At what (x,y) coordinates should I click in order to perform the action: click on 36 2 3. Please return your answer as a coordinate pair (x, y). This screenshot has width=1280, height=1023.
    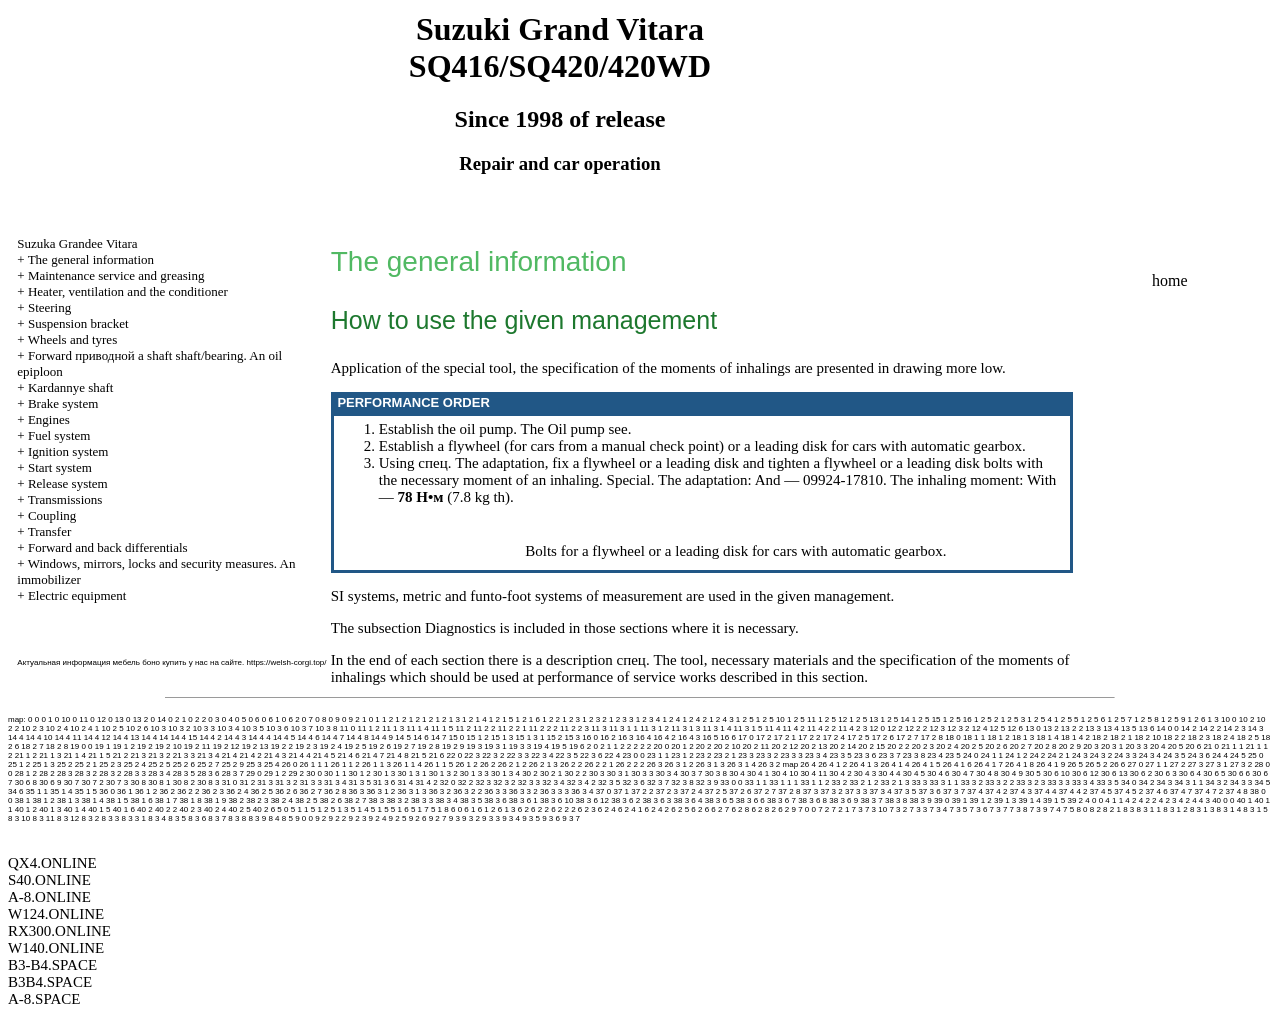
    Looking at the image, I should click on (213, 791).